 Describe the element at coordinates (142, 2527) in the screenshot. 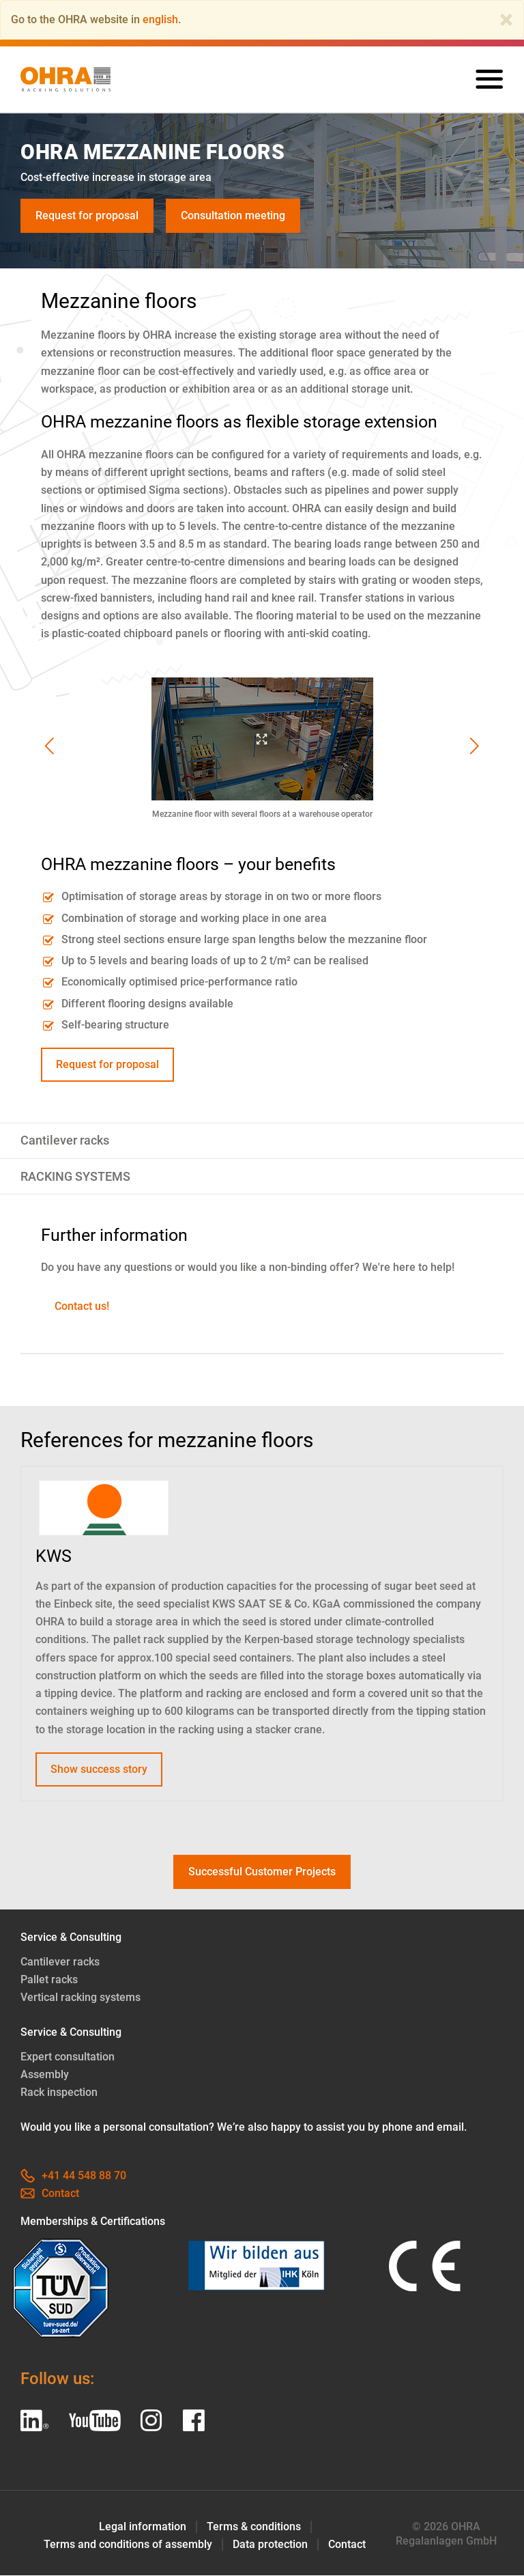

I see `Legal information` at that location.